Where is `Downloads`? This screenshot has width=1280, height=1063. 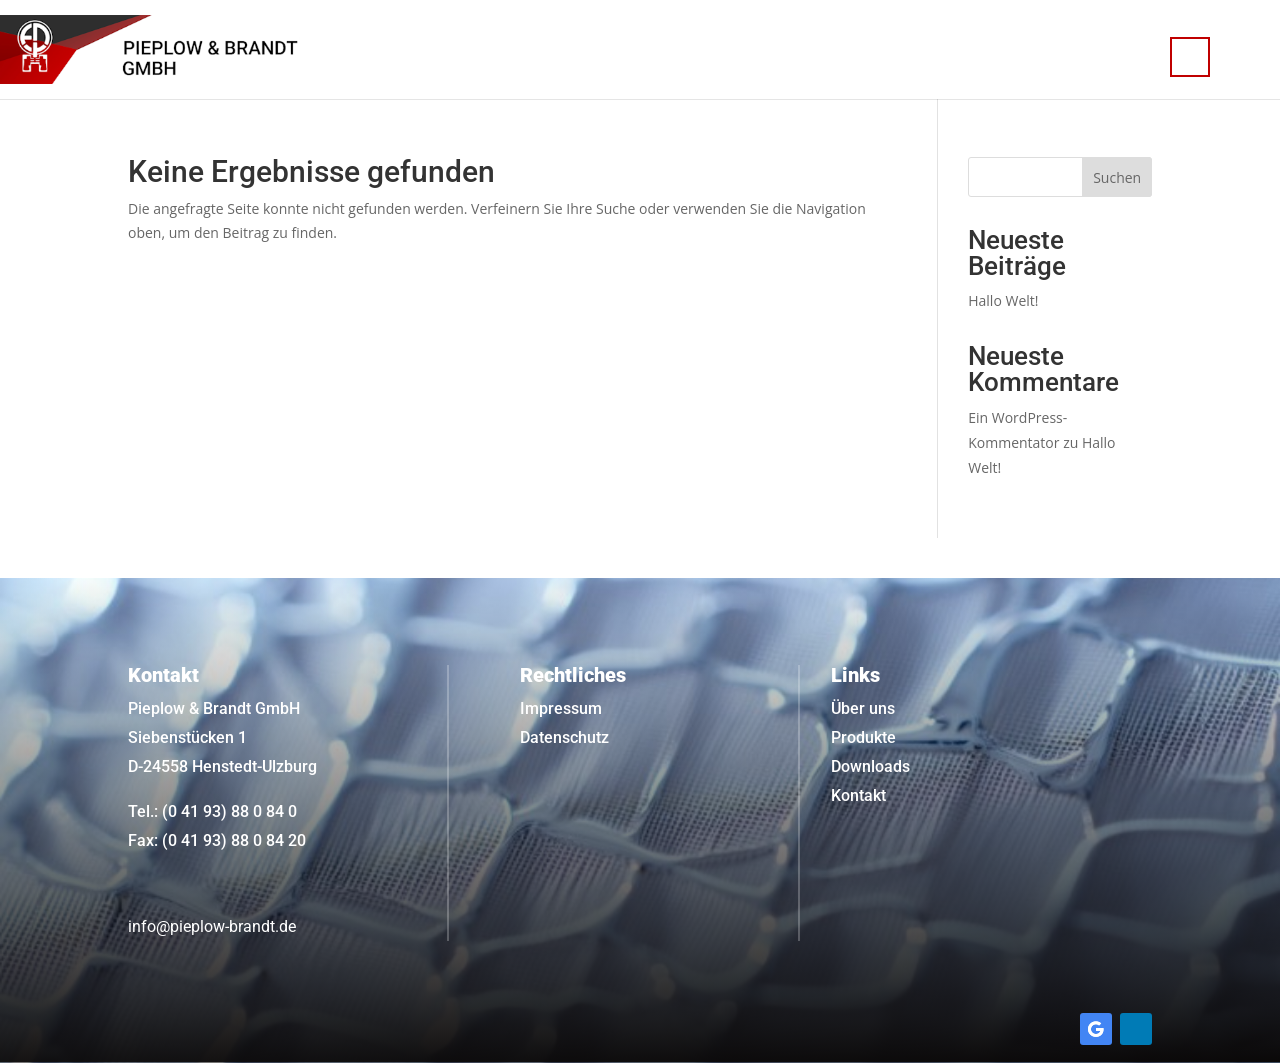 Downloads is located at coordinates (870, 766).